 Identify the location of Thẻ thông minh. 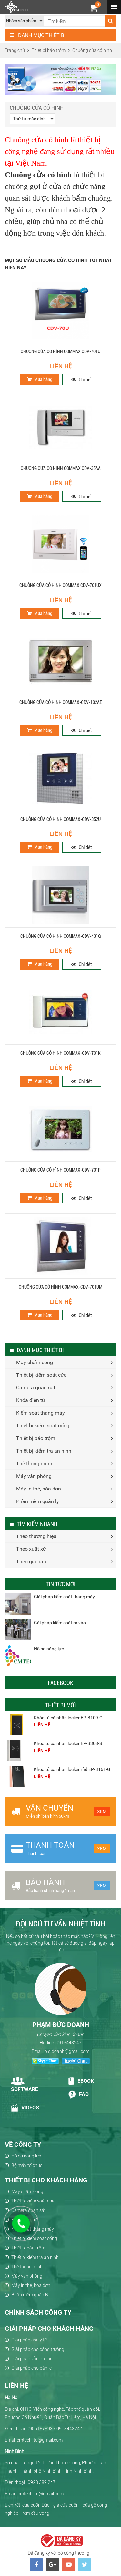
(34, 1463).